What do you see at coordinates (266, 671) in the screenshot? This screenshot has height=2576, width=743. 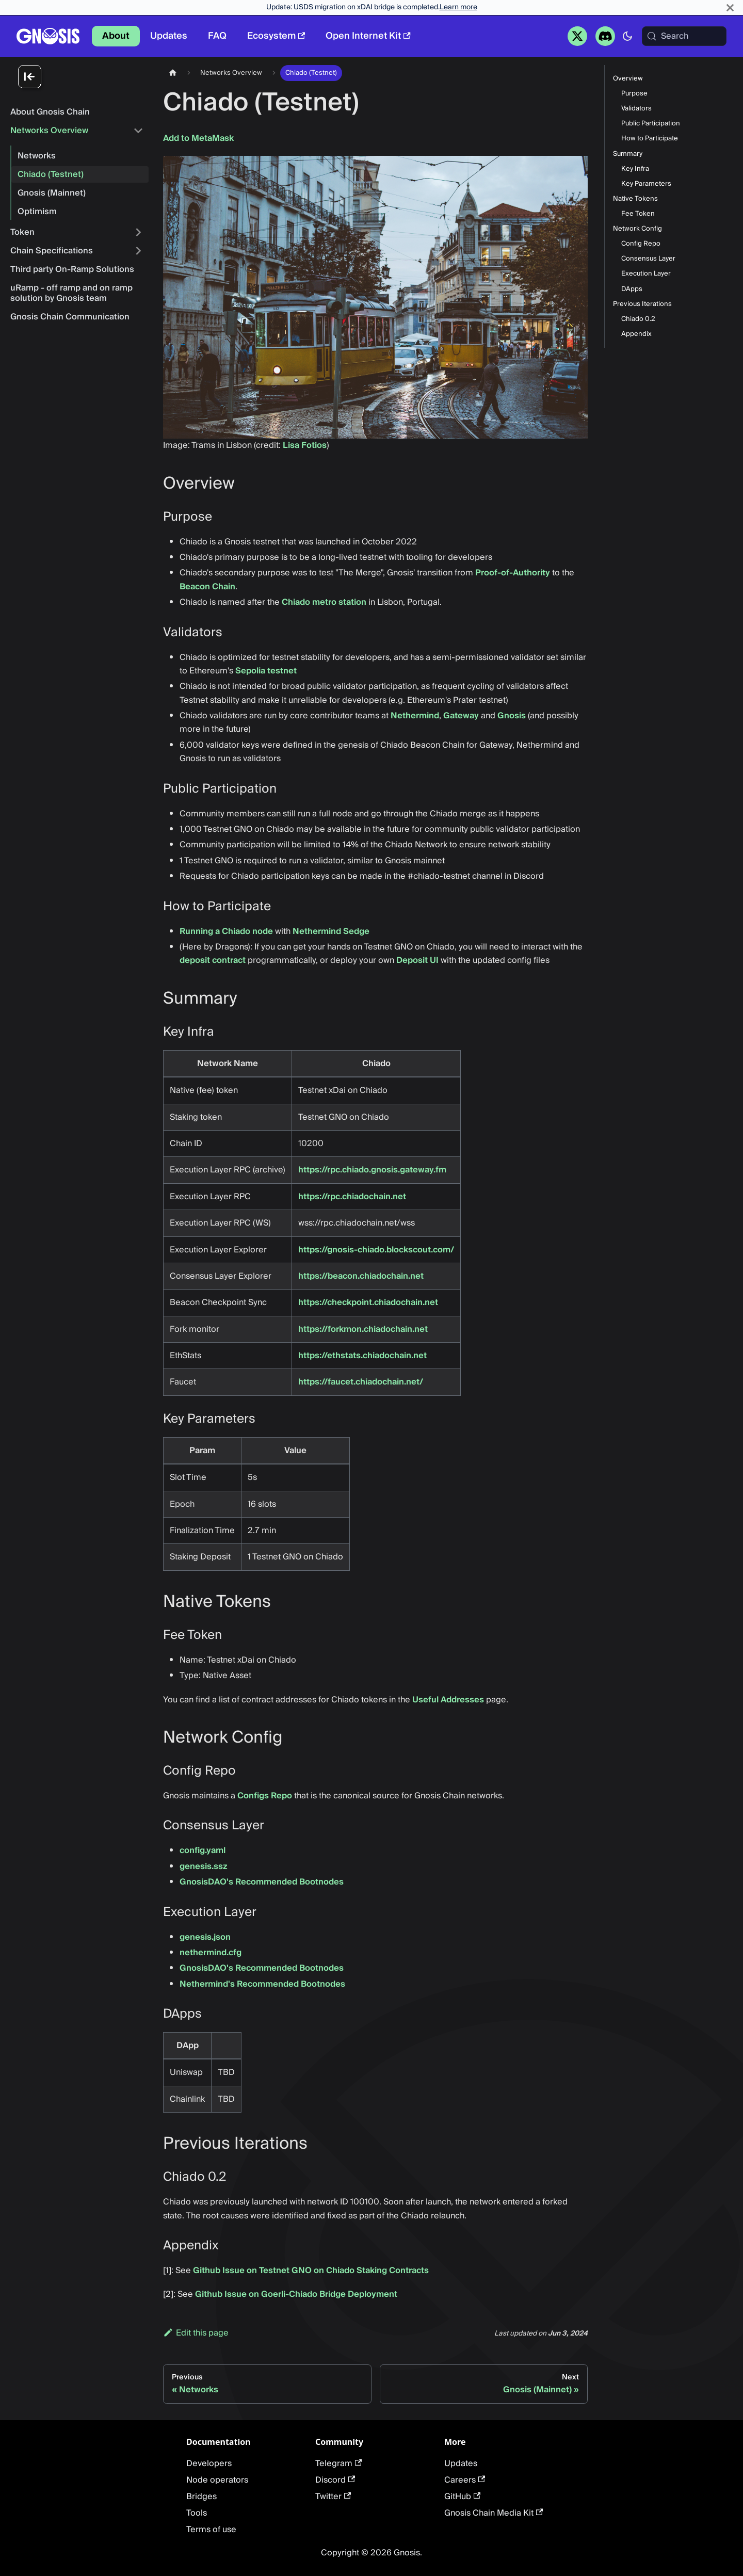 I see `Sepolia testnet` at bounding box center [266, 671].